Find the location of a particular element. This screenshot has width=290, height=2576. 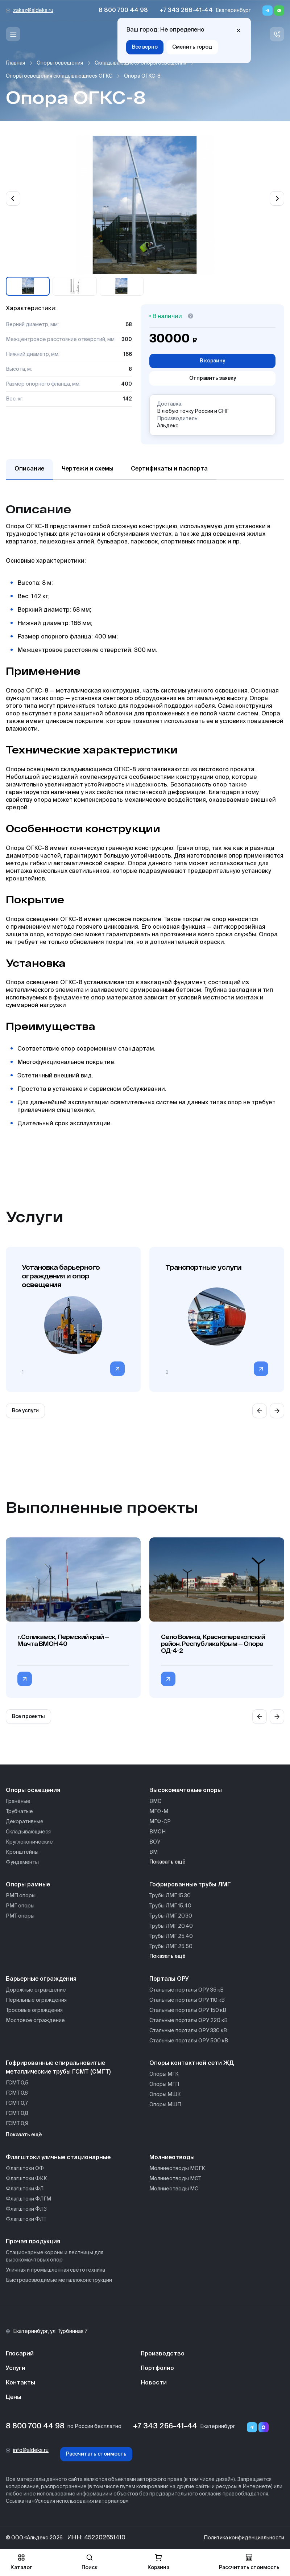

[Перейти в категорию г.Соликамск, Пермский край — Мачта ВМОН 40] is located at coordinates (24, 1679).